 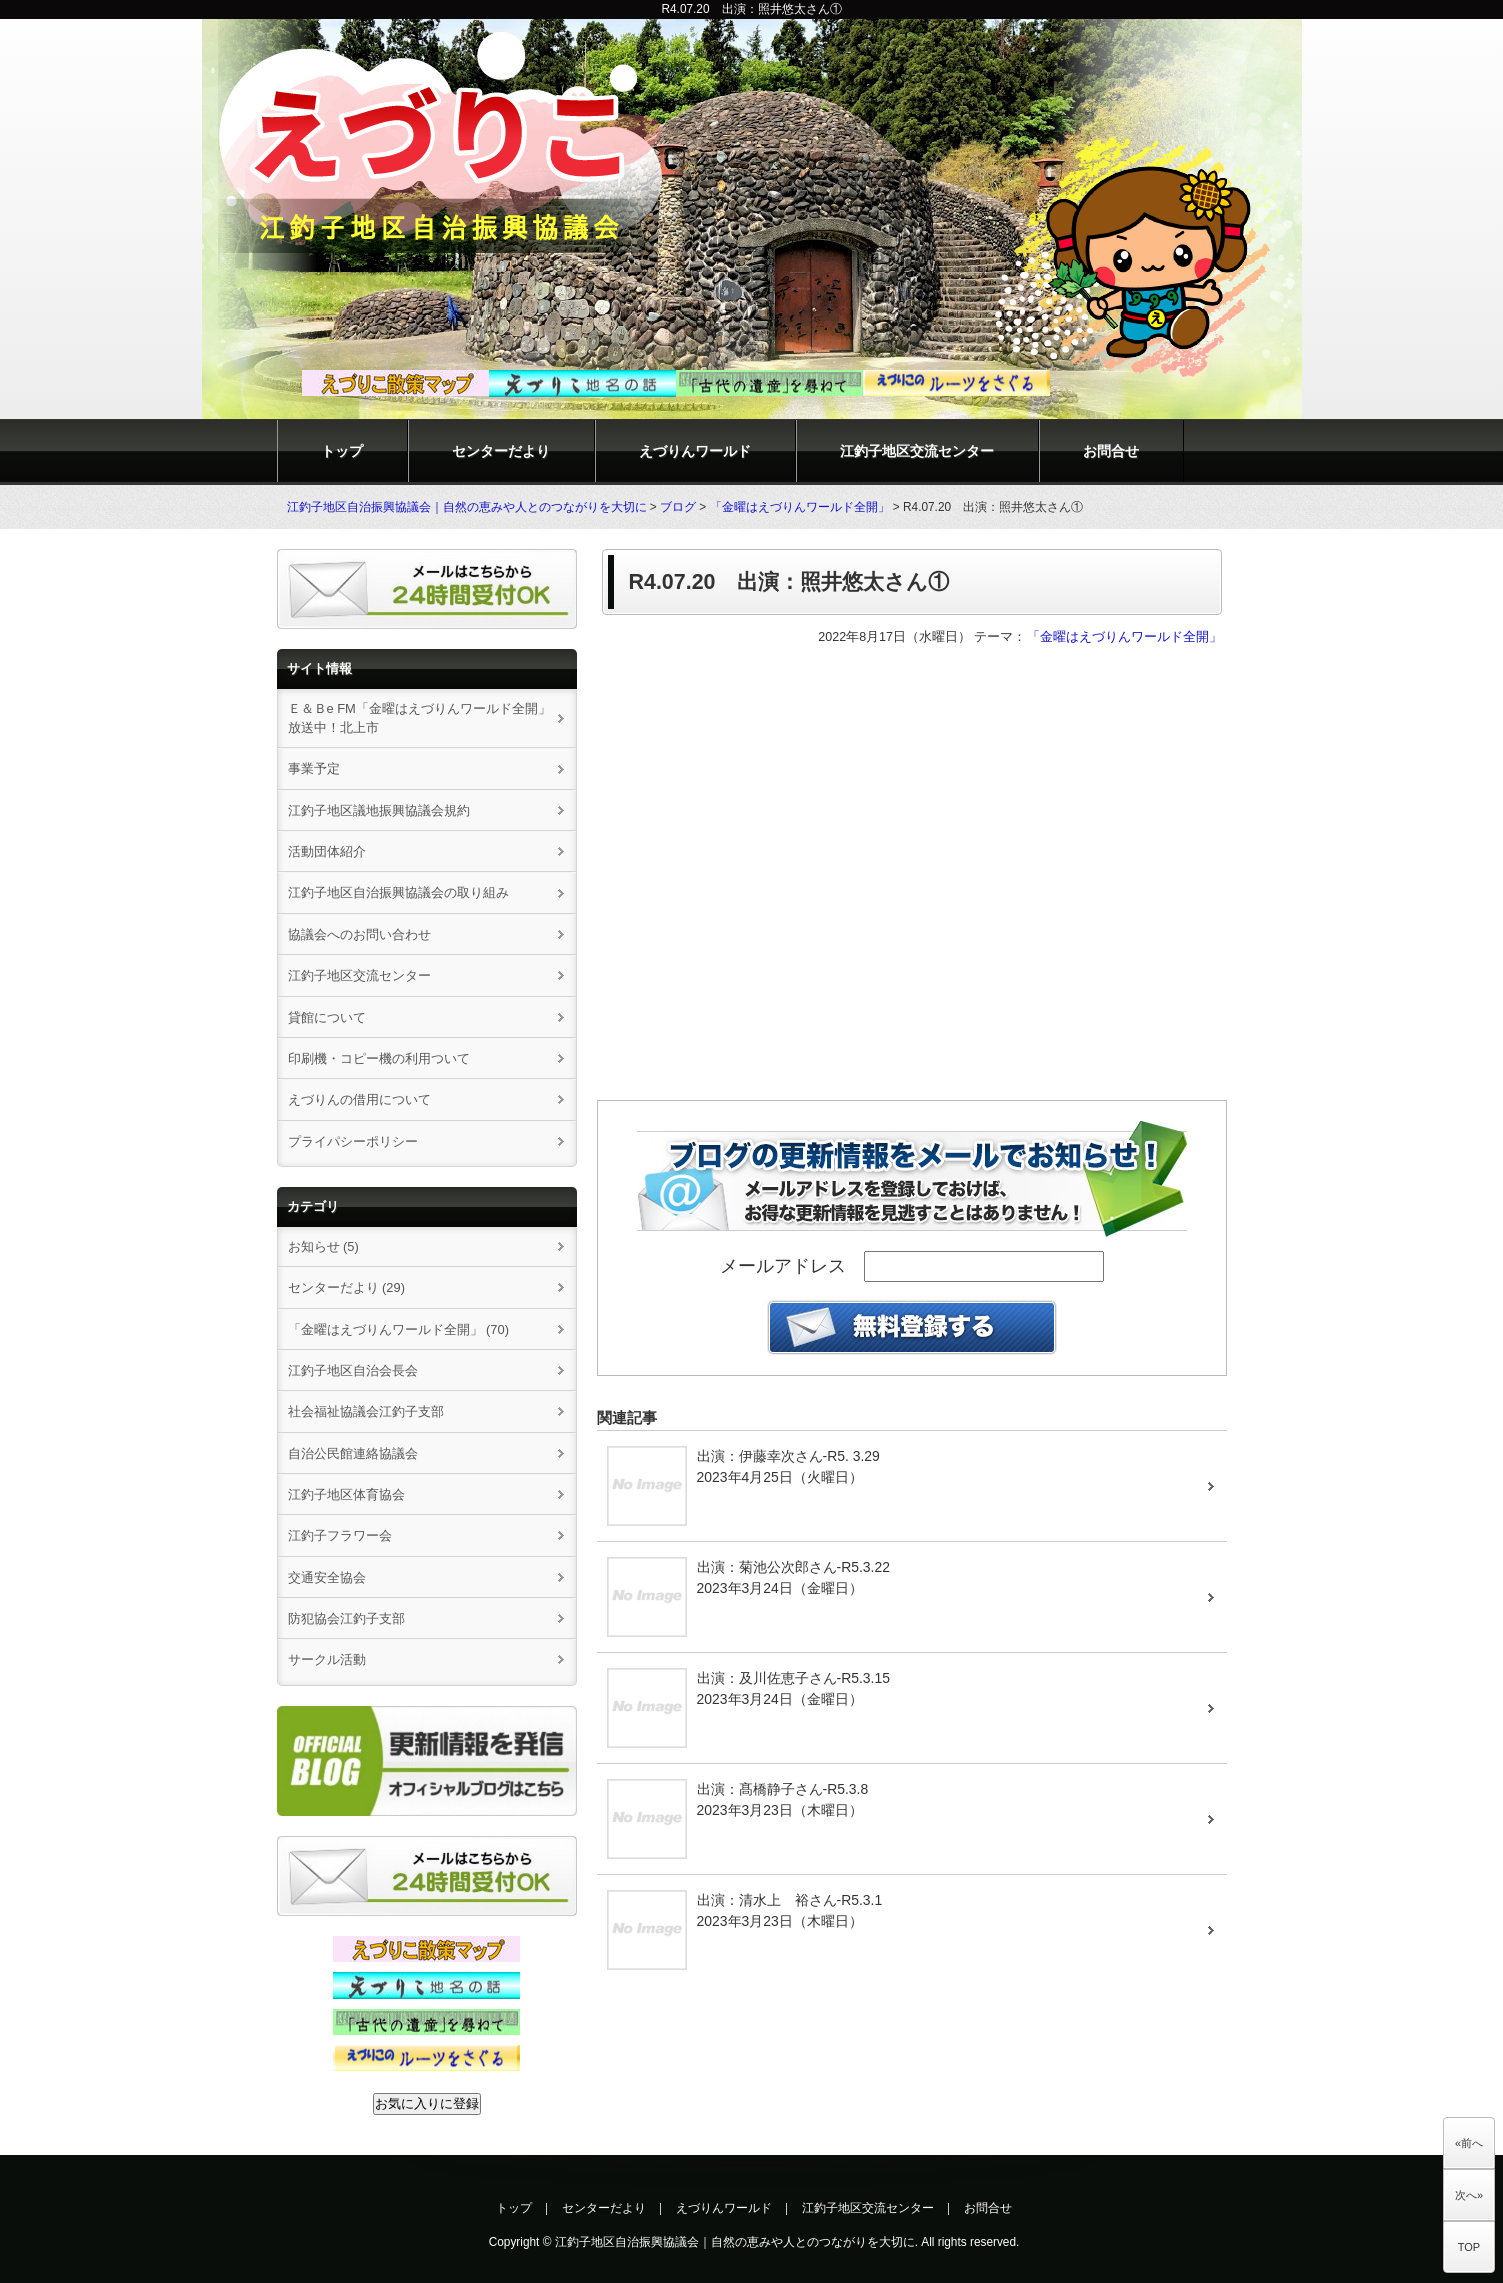 What do you see at coordinates (353, 1453) in the screenshot?
I see `自治公民館連絡協議会` at bounding box center [353, 1453].